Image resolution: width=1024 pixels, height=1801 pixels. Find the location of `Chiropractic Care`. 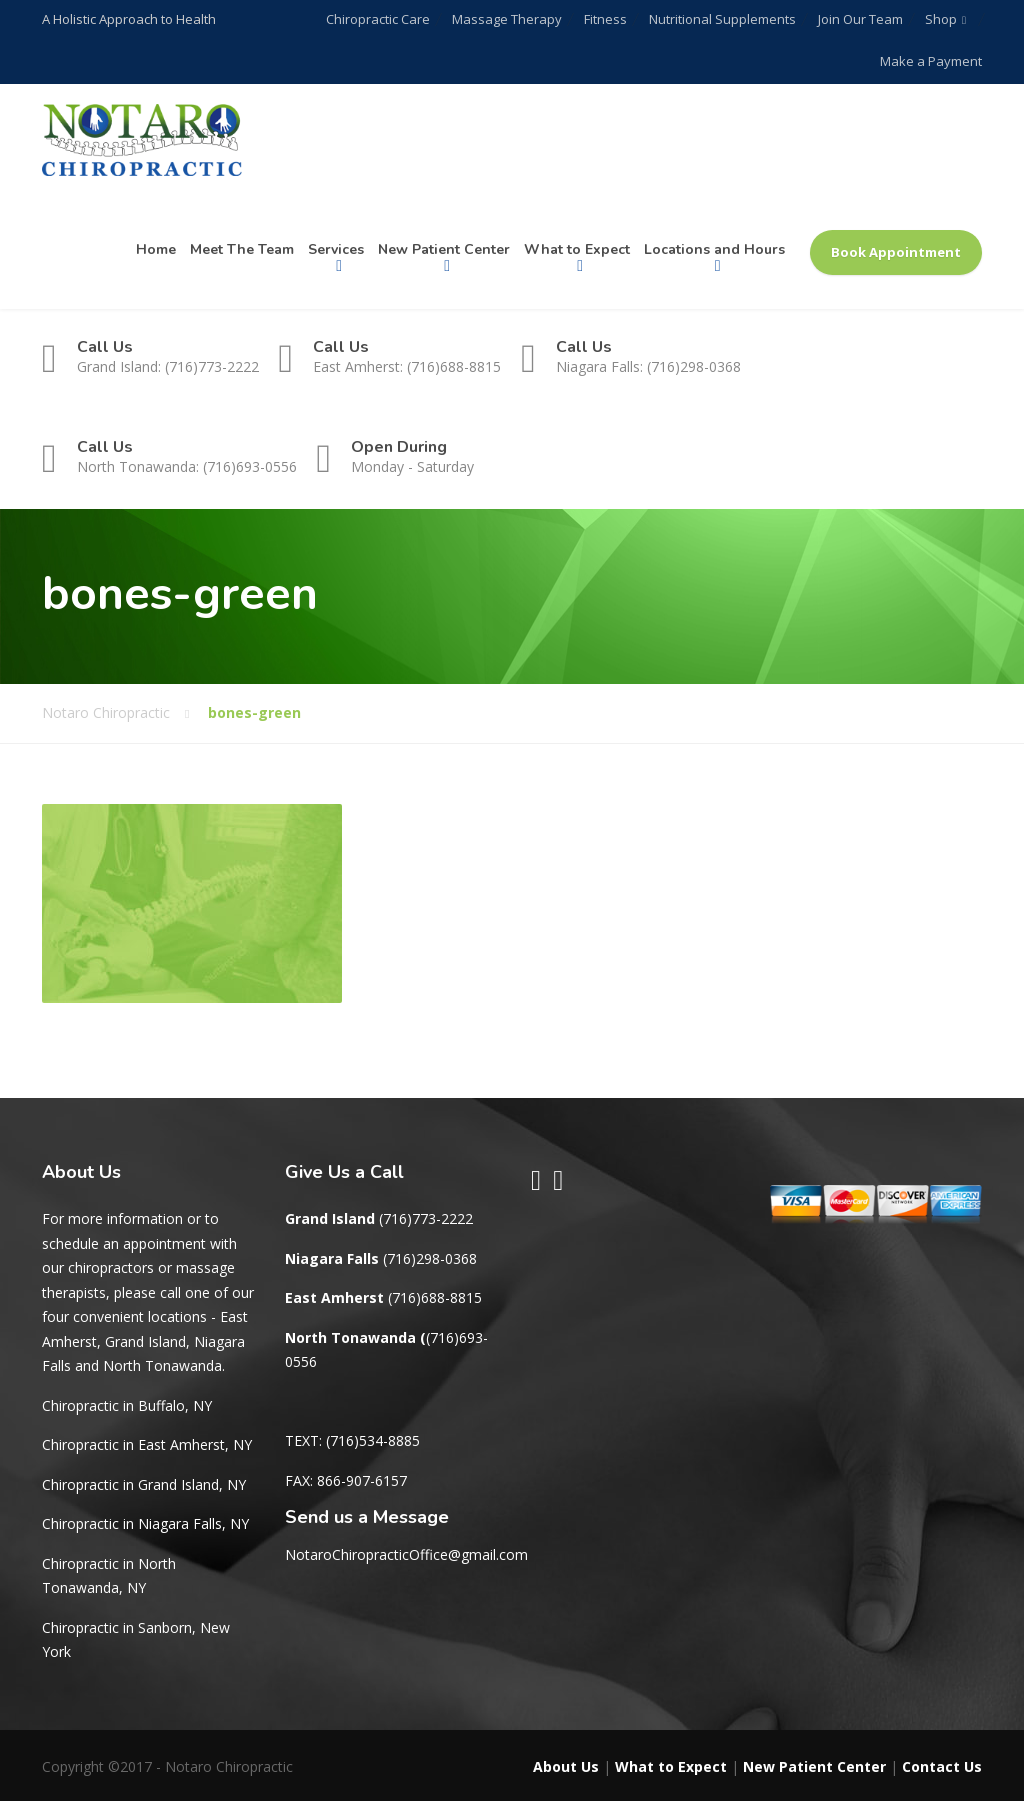

Chiropractic Care is located at coordinates (387, 19).